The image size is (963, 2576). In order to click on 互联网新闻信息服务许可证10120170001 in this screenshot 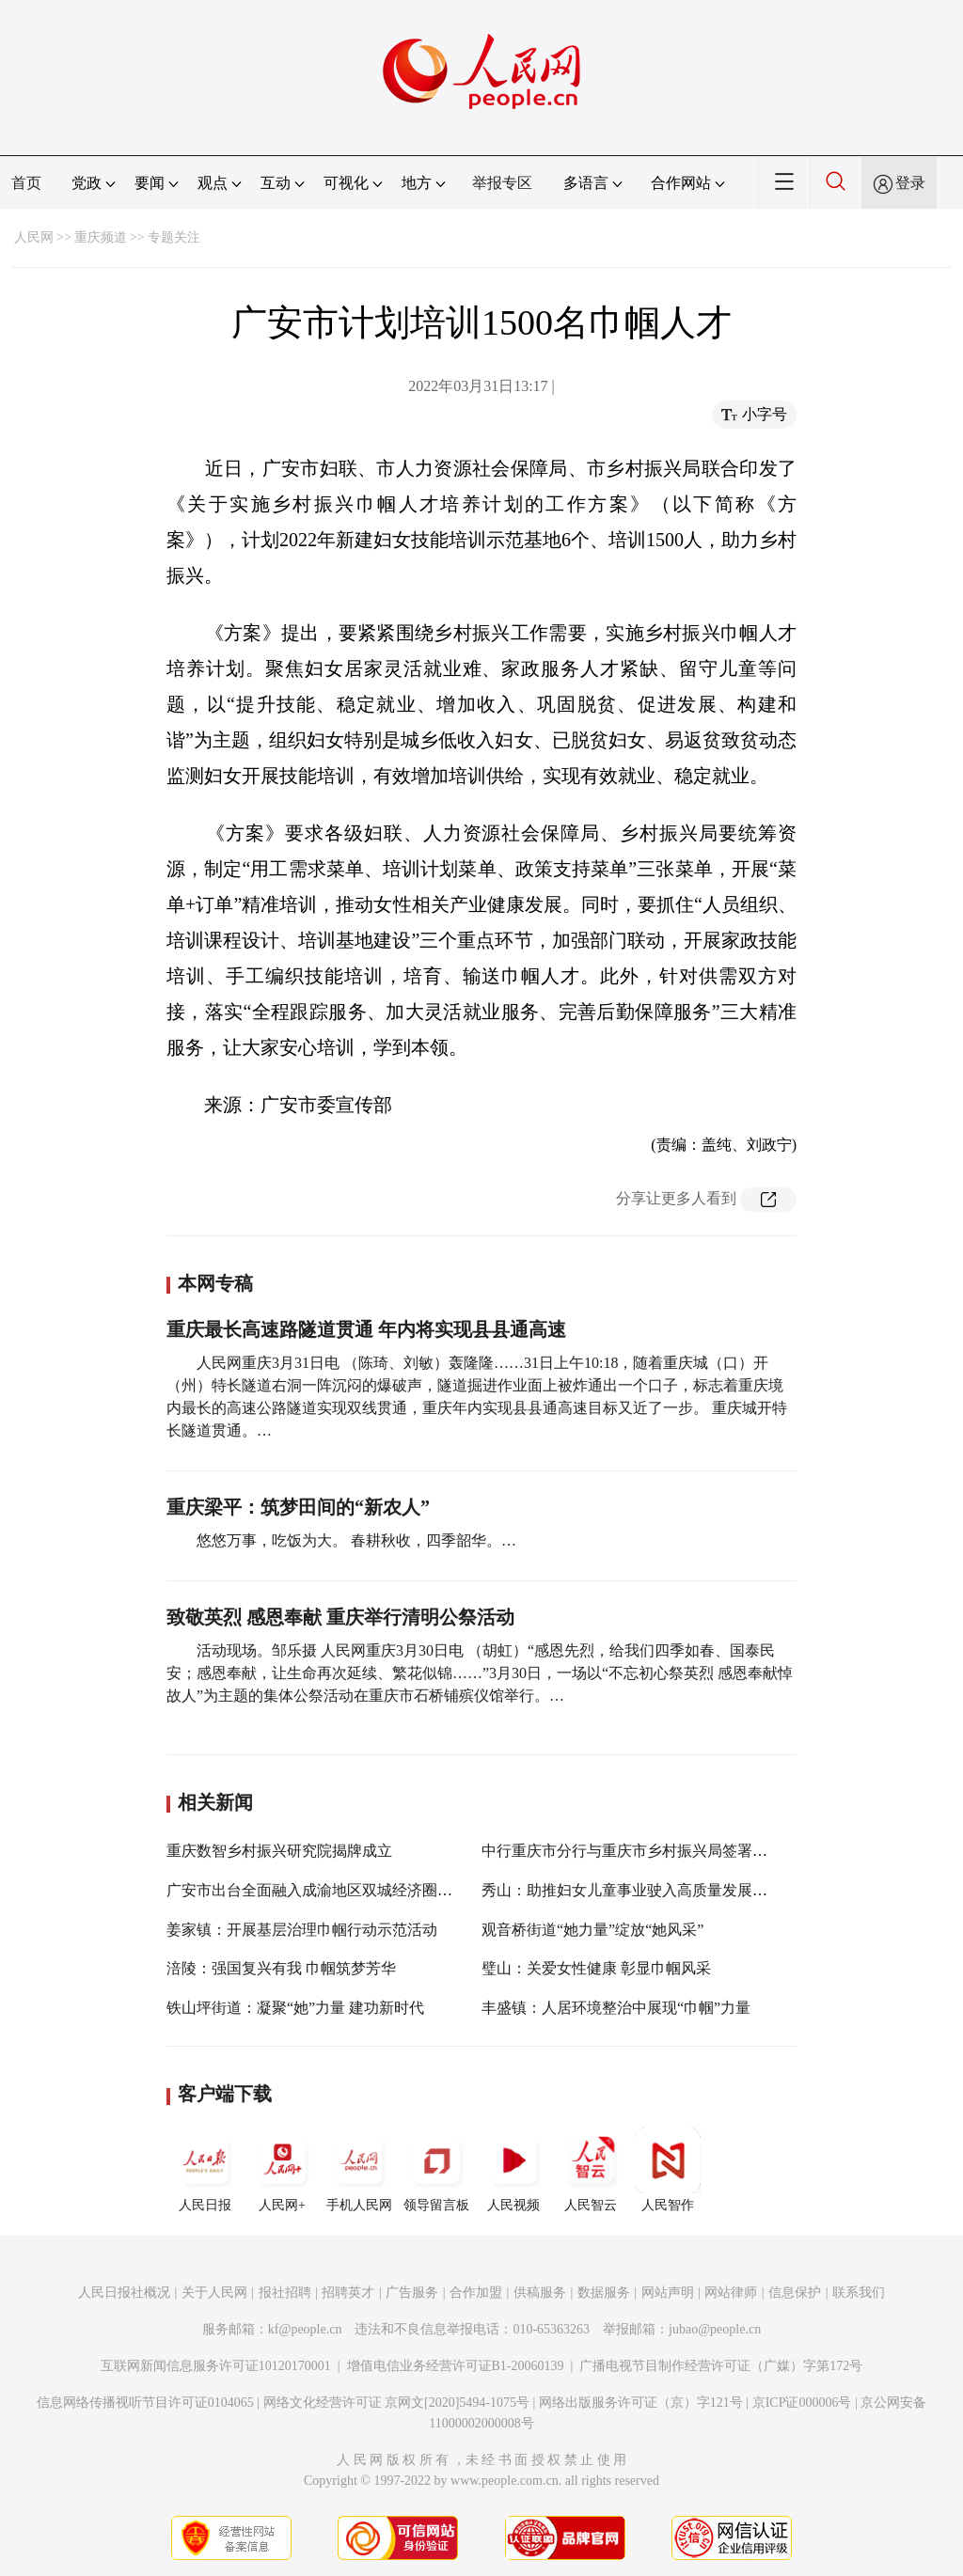, I will do `click(216, 2366)`.